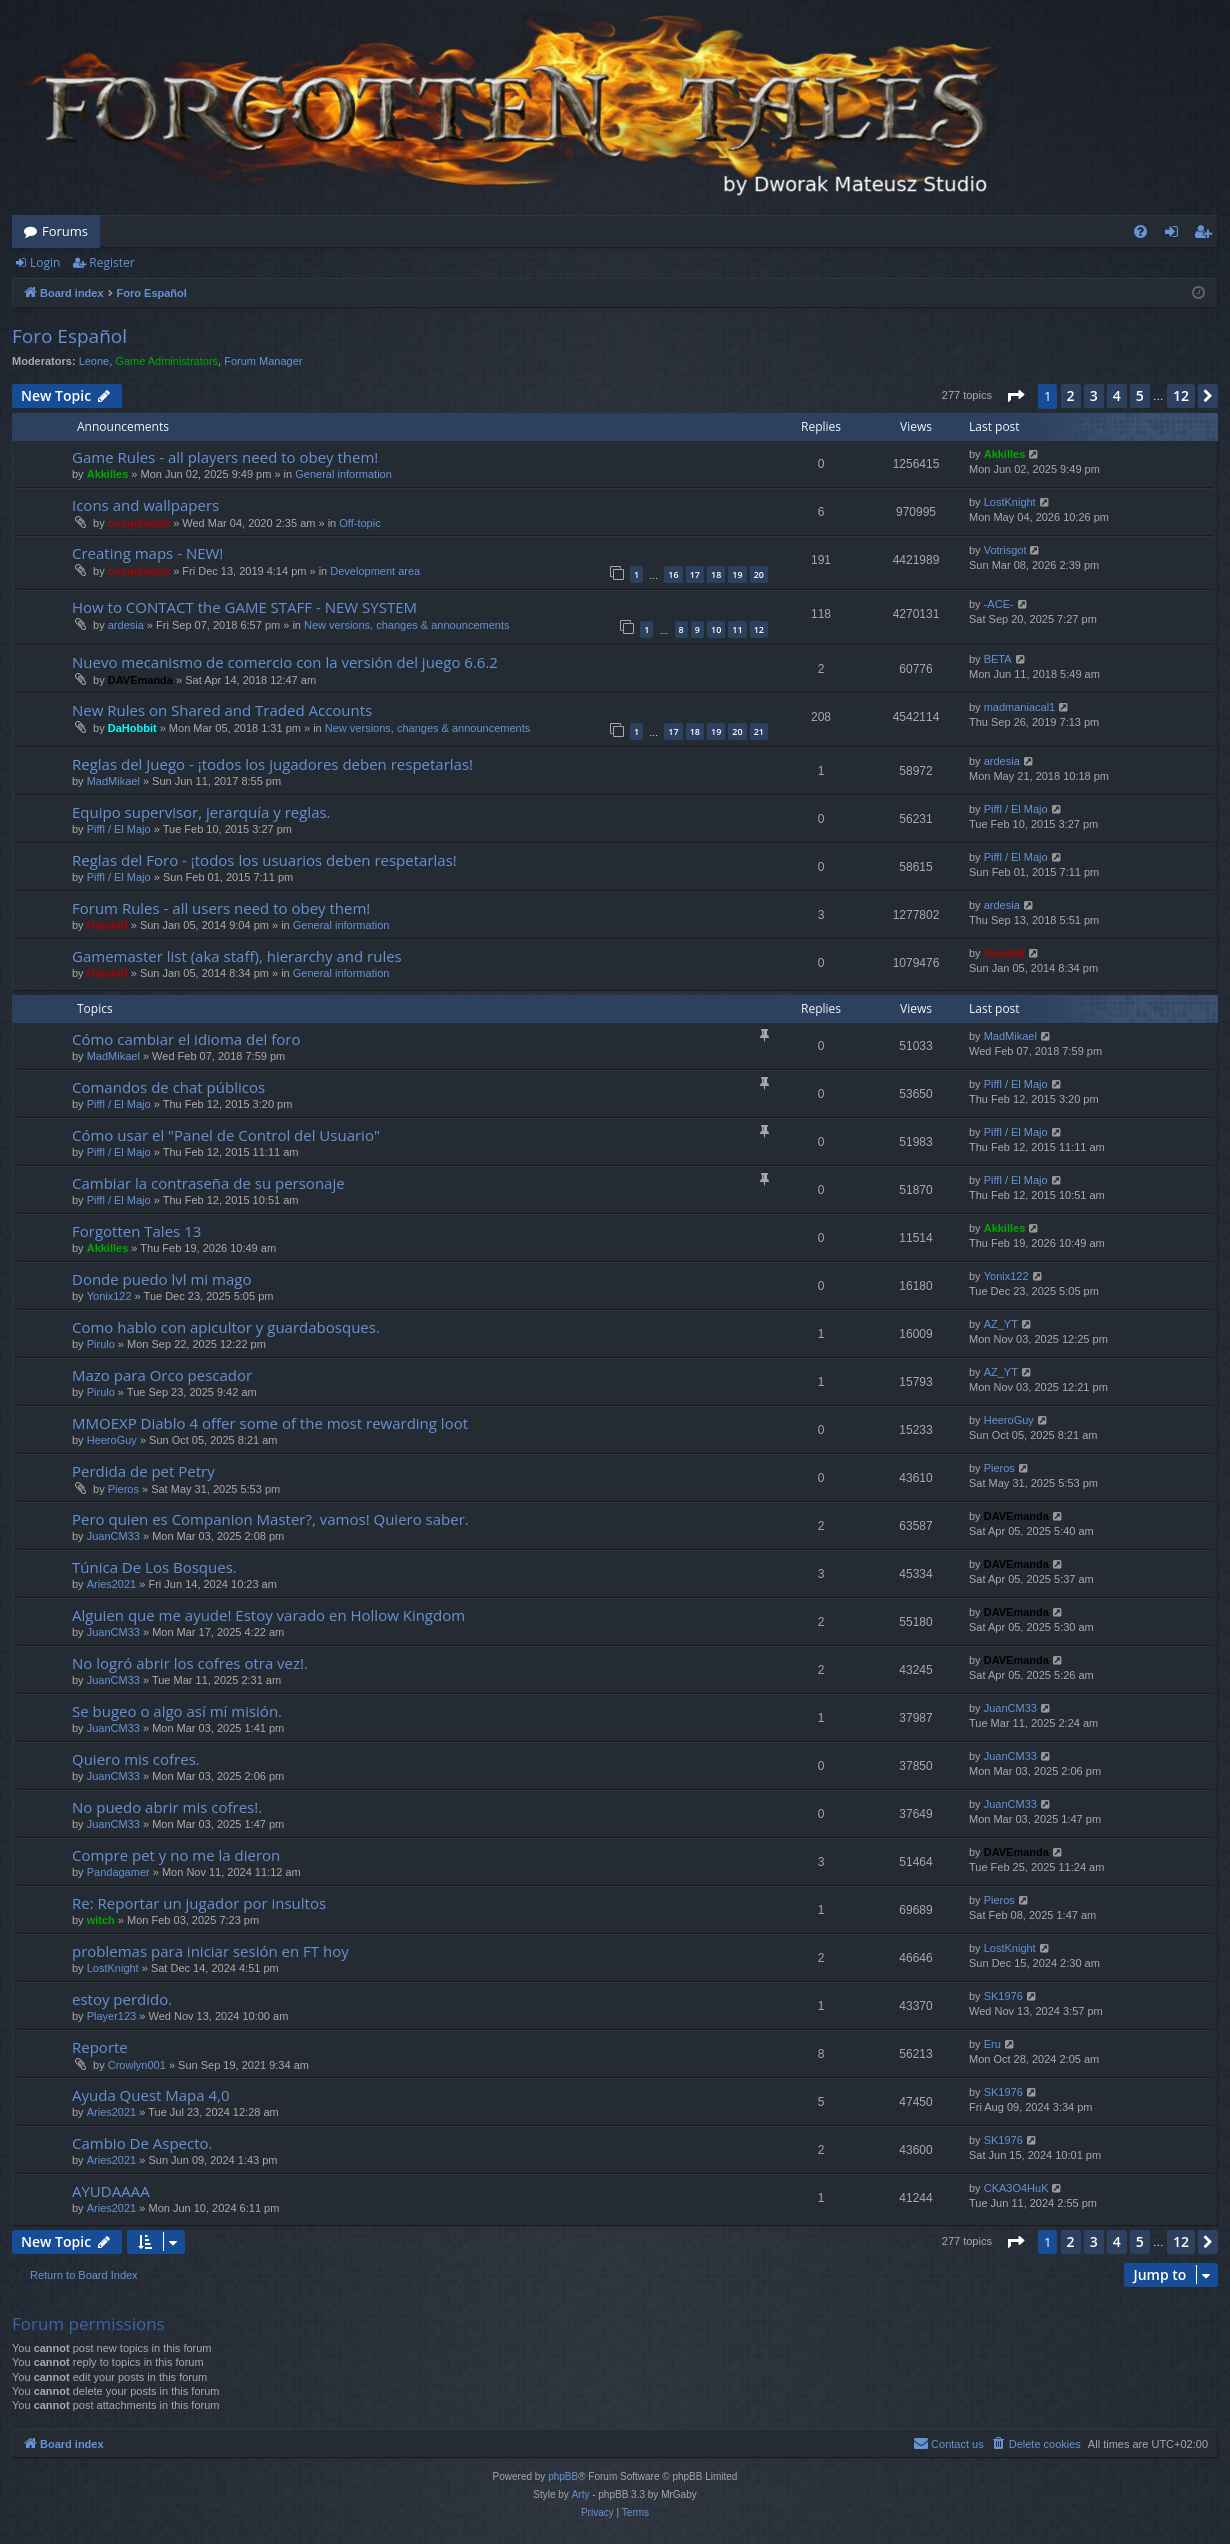 The width and height of the screenshot is (1230, 2544). I want to click on Arty, so click(581, 2494).